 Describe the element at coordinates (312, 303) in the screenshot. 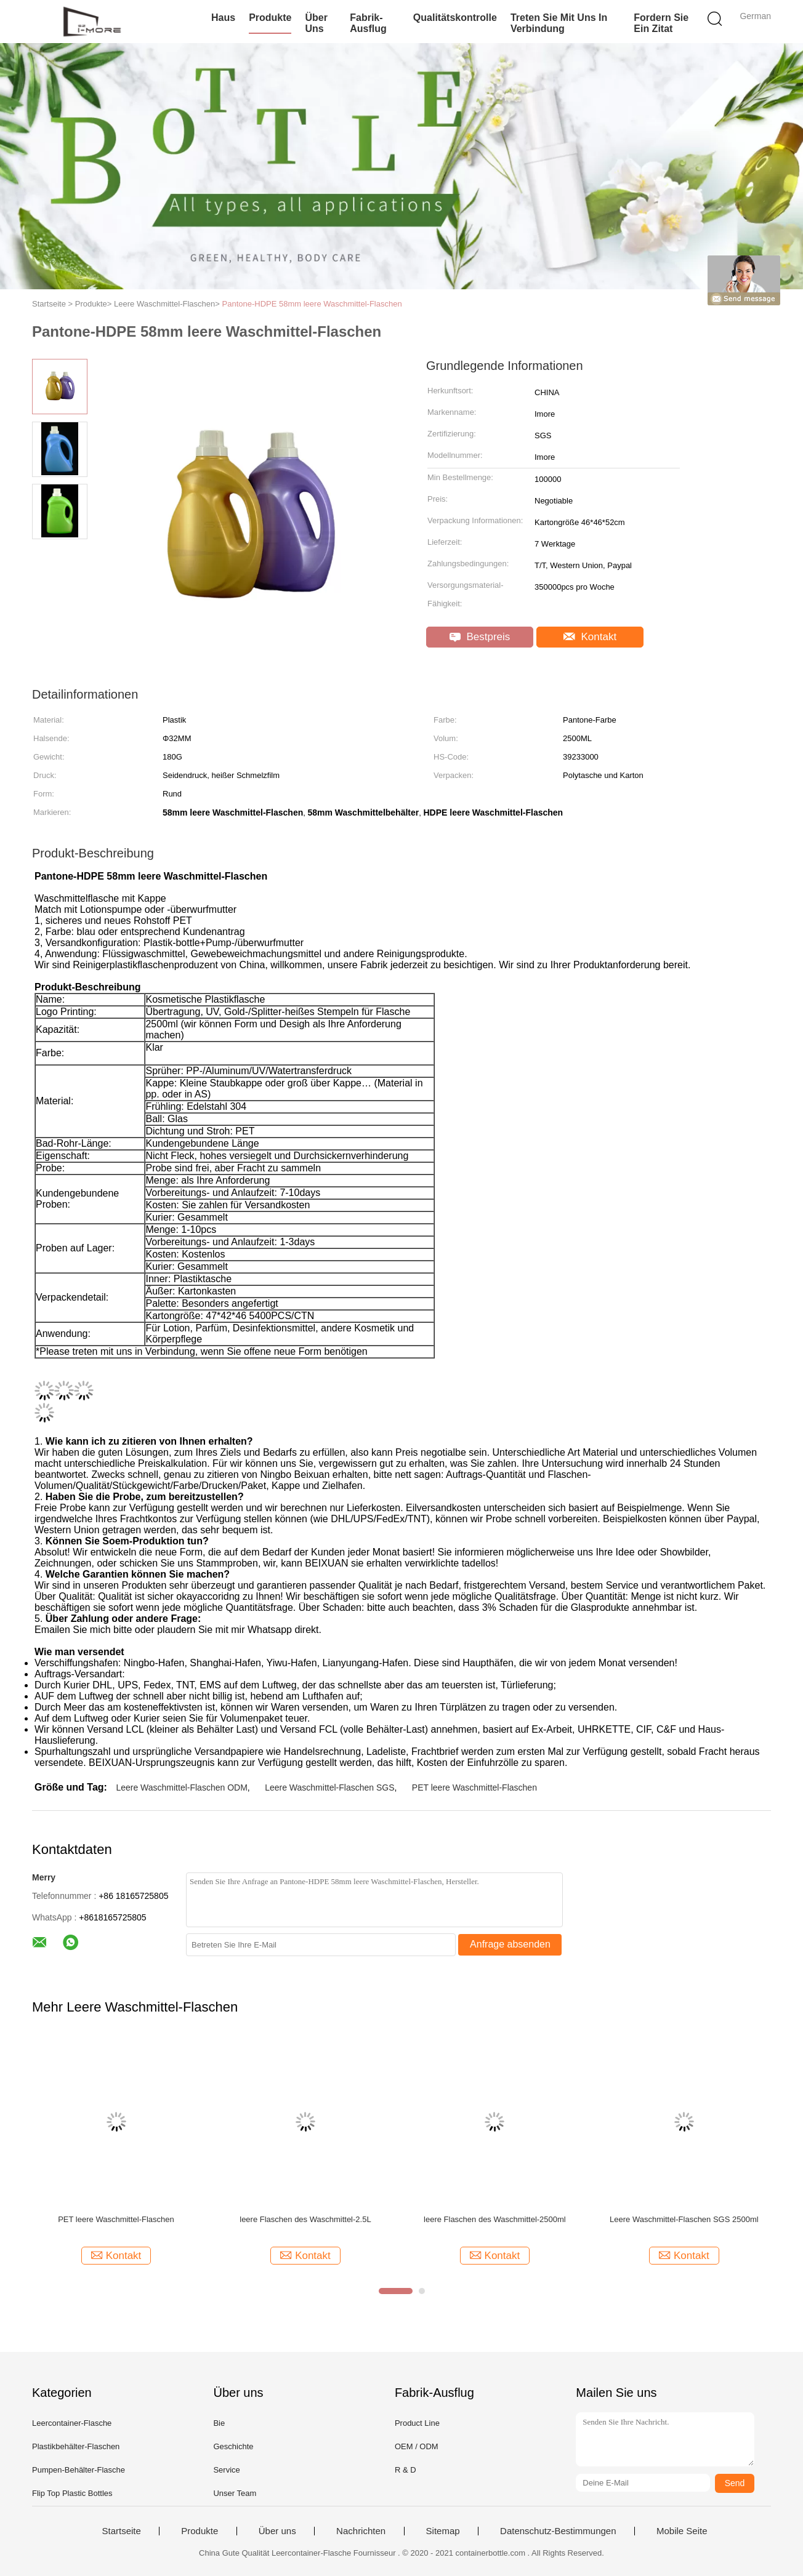

I see `Pantone-HDPE 58mm leere Waschmittel-Flaschen` at that location.